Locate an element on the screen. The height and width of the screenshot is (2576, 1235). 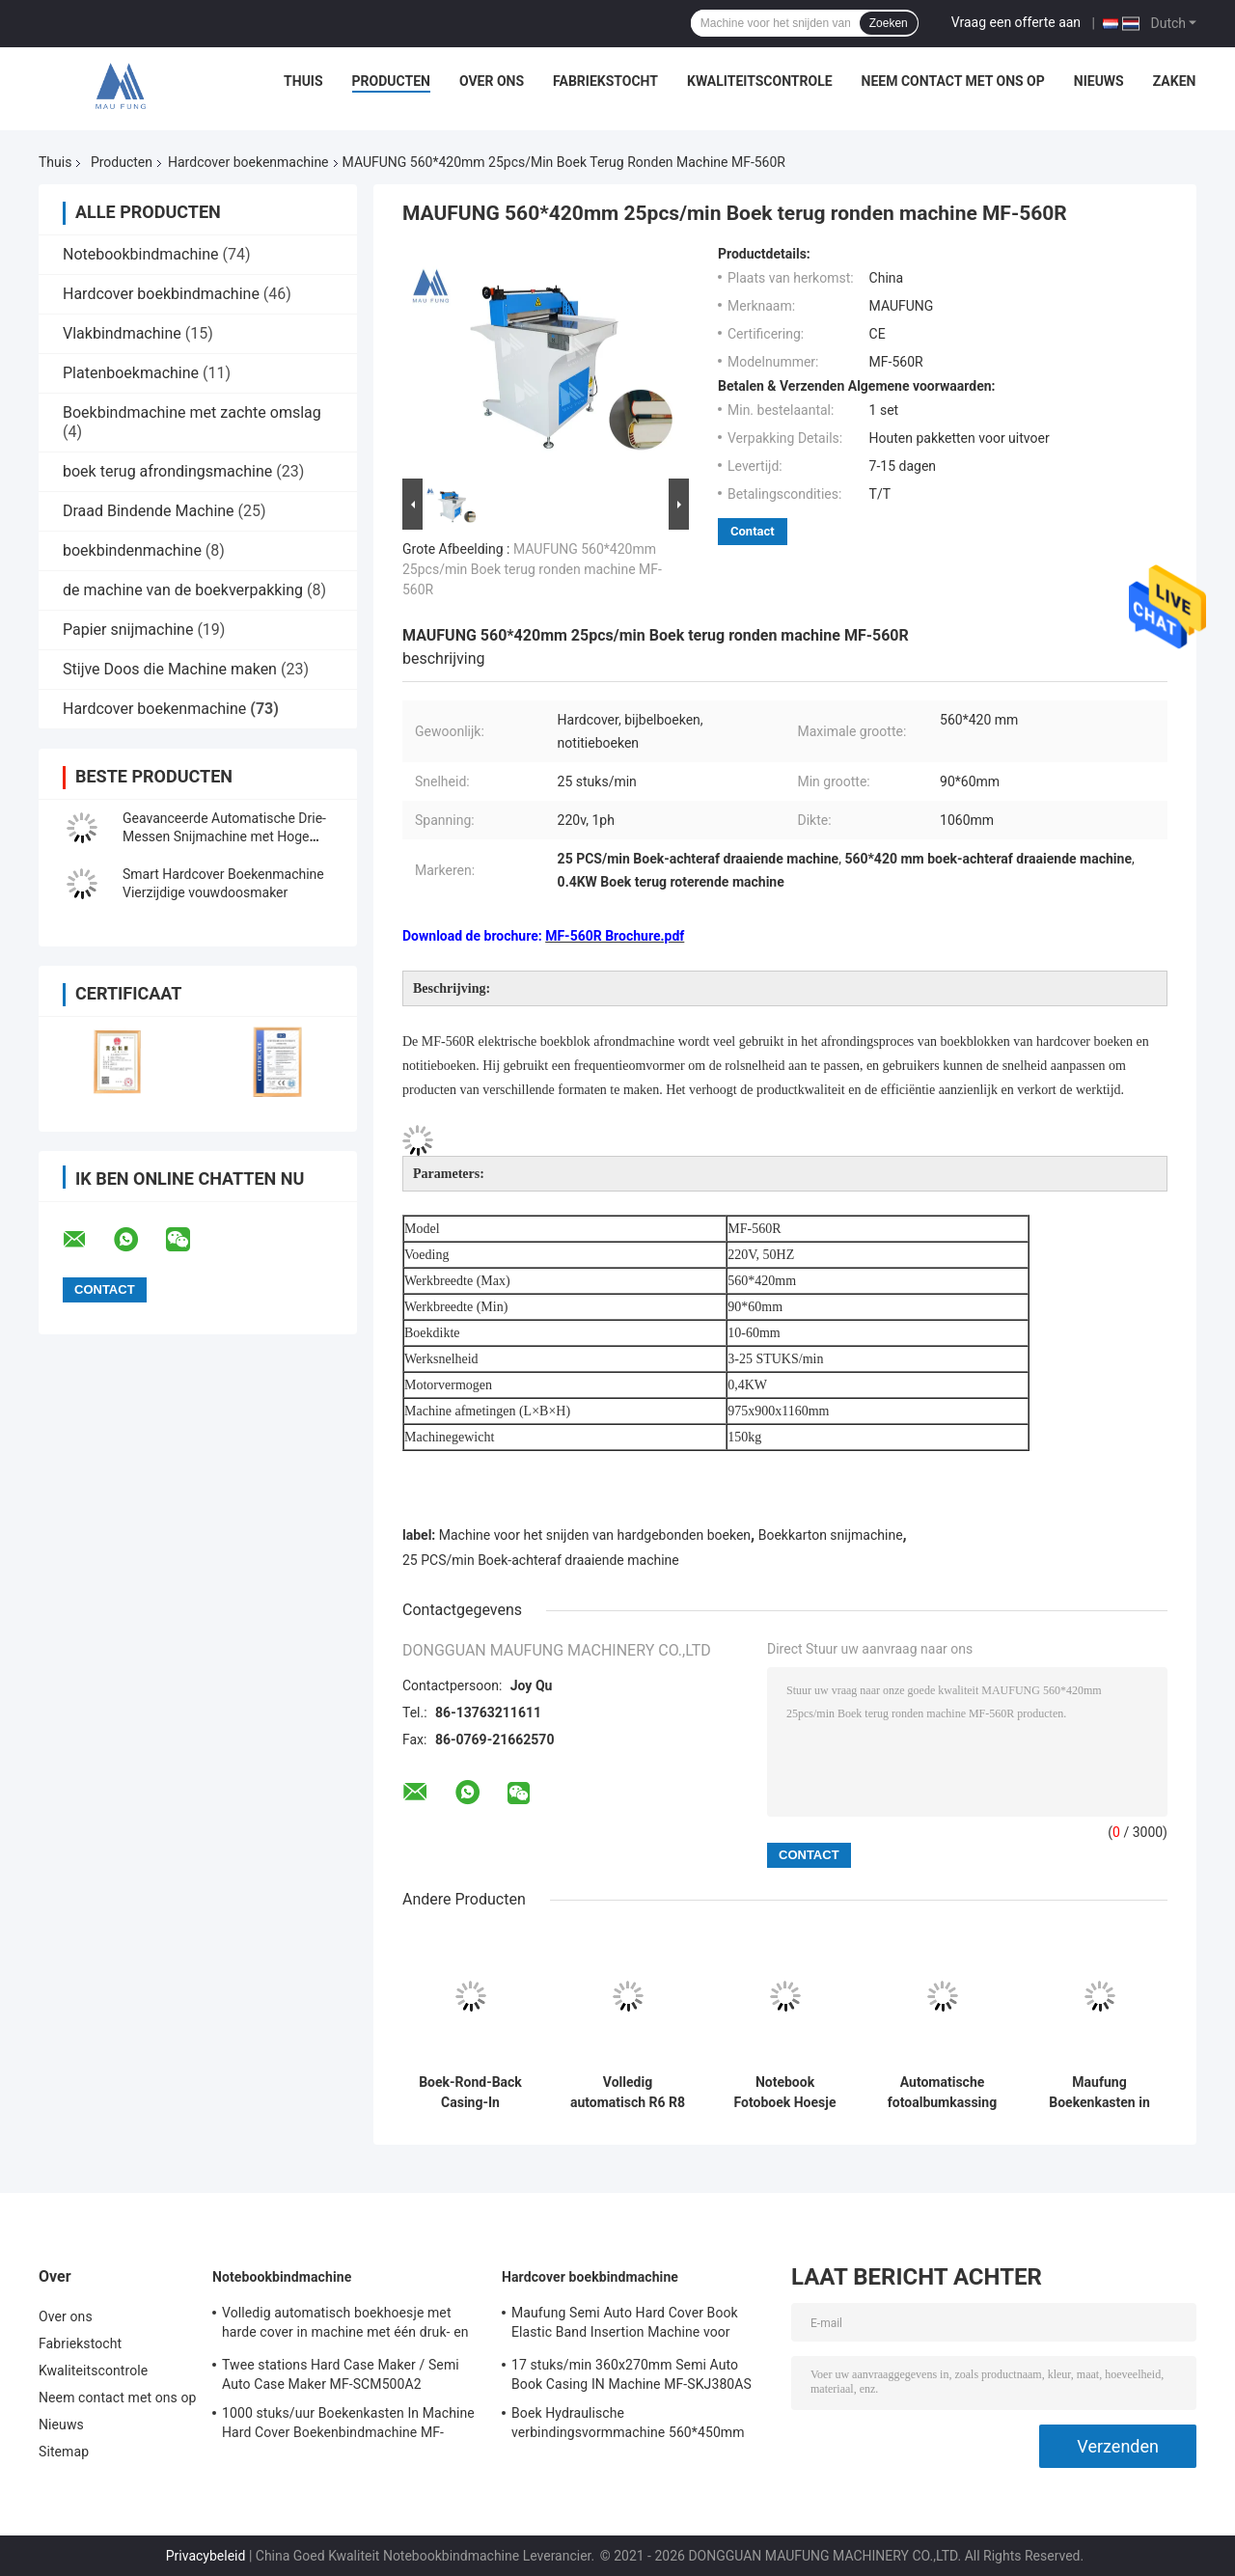
17 stuks/min 360x270mm Semi Auto Book Casing IN Machine MF-SKJ380AS is located at coordinates (631, 2374).